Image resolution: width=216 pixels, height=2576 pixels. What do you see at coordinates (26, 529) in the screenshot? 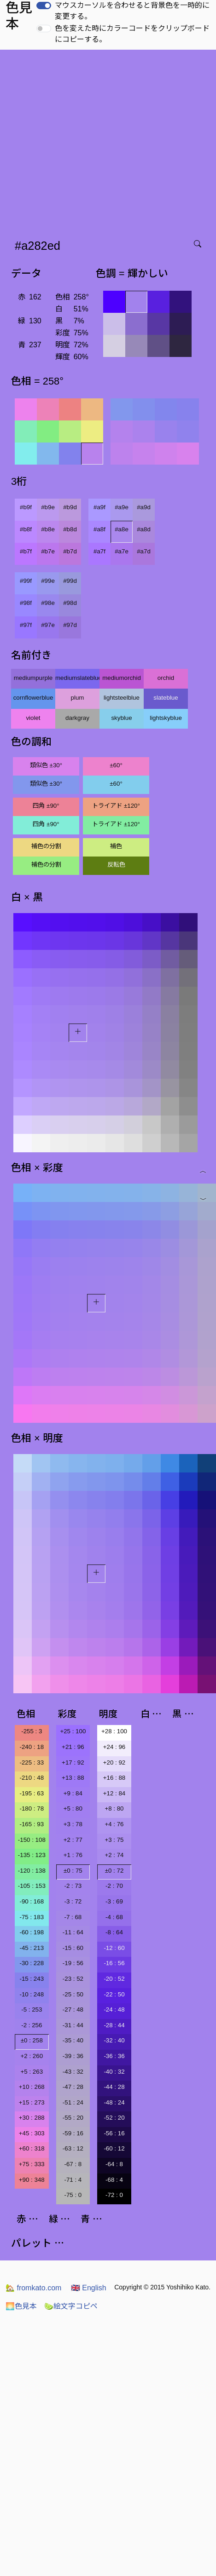
I see `#b8f` at bounding box center [26, 529].